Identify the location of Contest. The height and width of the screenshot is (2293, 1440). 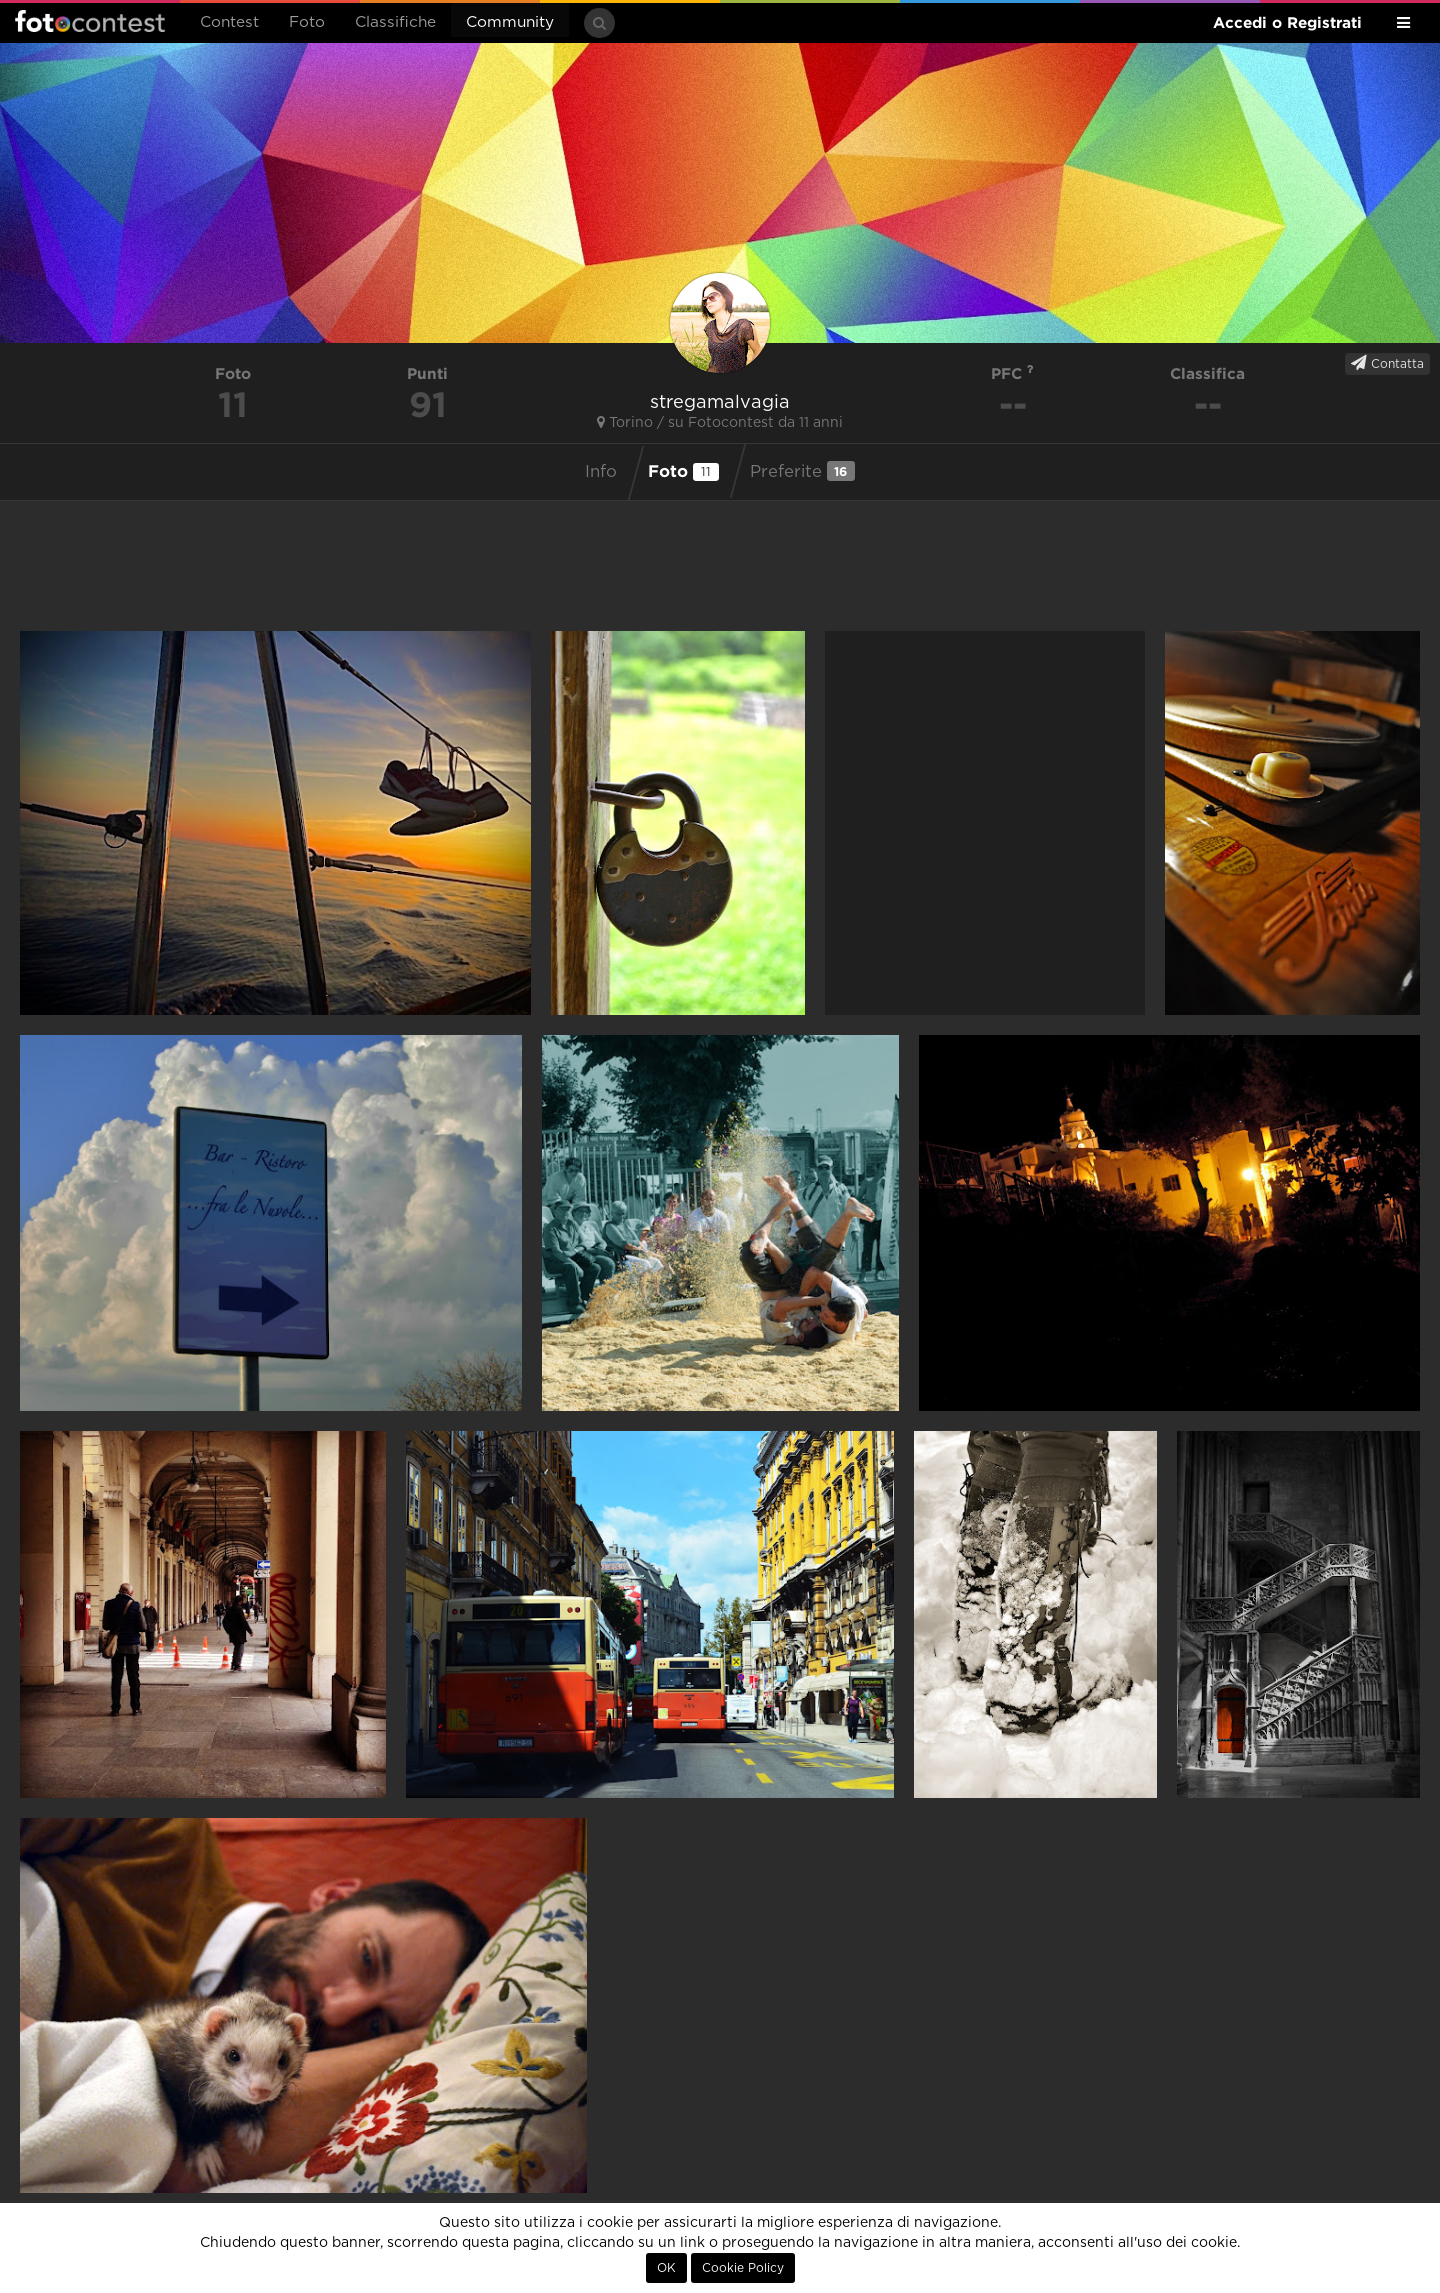
(229, 22).